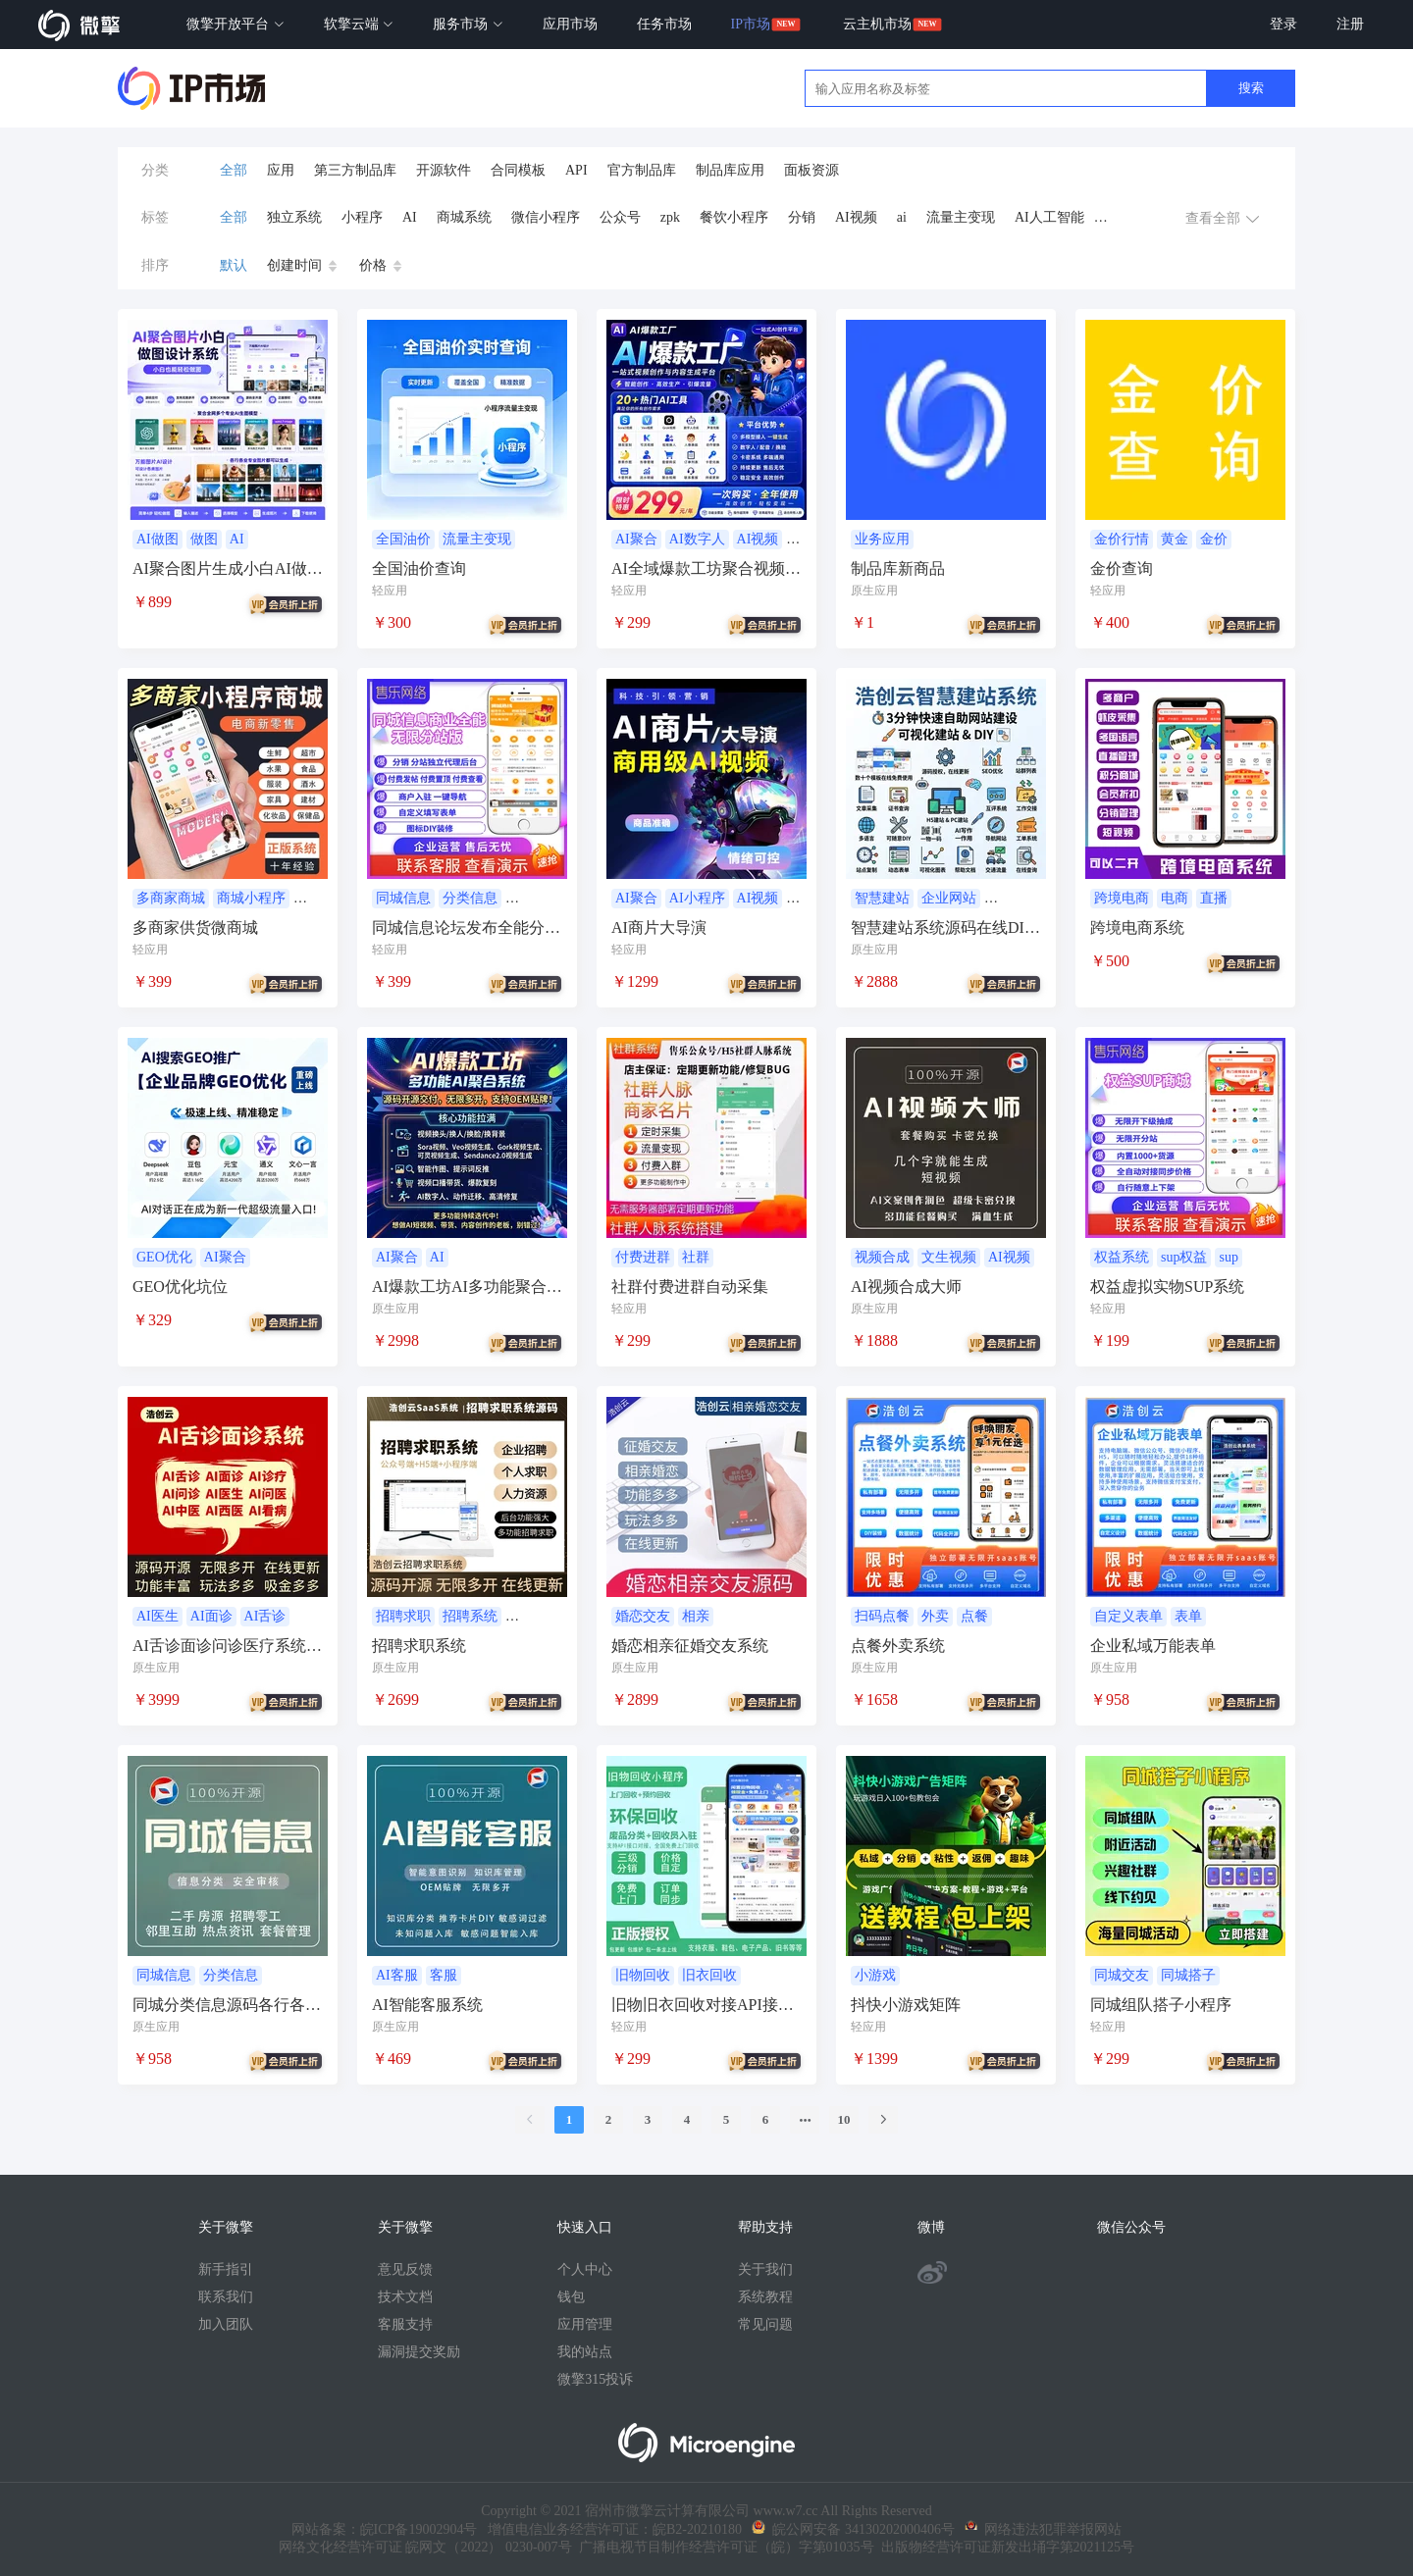  I want to click on 注册, so click(1350, 24).